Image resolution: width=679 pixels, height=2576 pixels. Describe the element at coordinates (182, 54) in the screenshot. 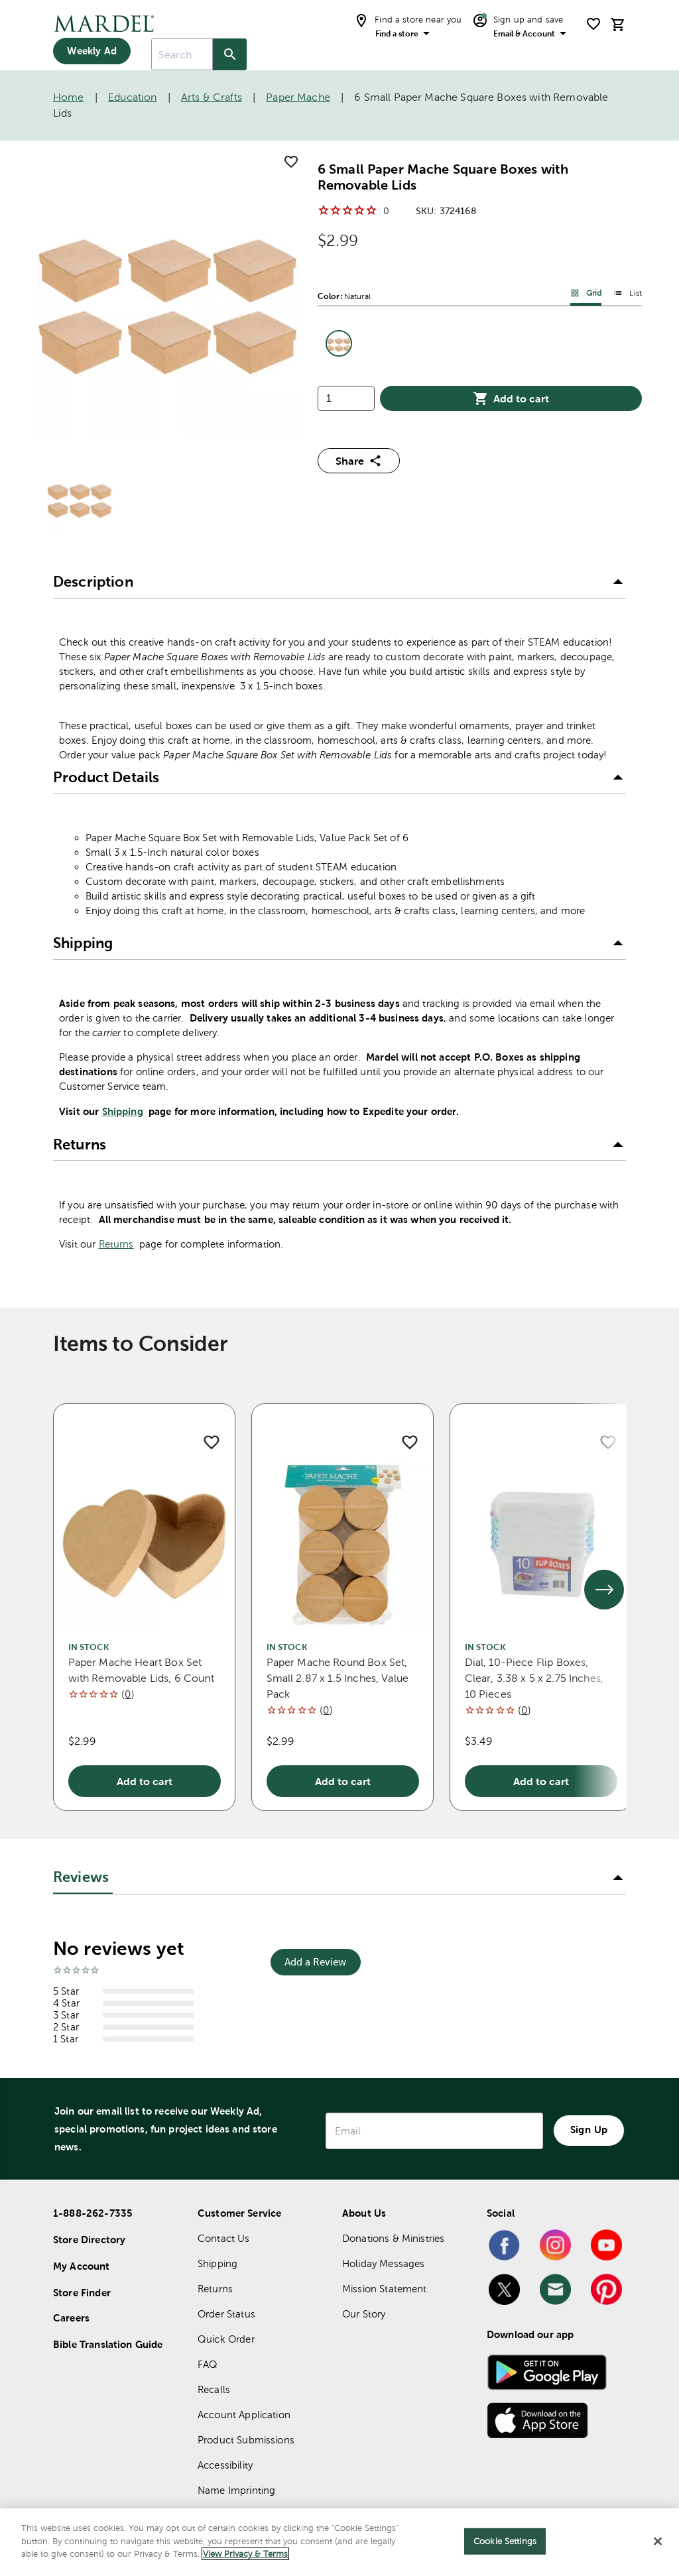

I see `[combobox]` at that location.